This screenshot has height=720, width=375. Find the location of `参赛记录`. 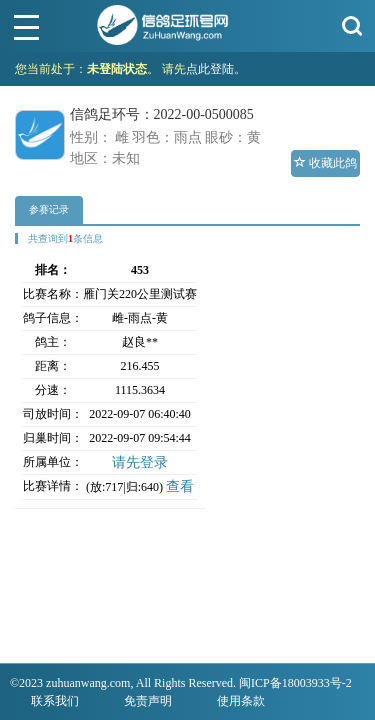

参赛记录 is located at coordinates (49, 209).